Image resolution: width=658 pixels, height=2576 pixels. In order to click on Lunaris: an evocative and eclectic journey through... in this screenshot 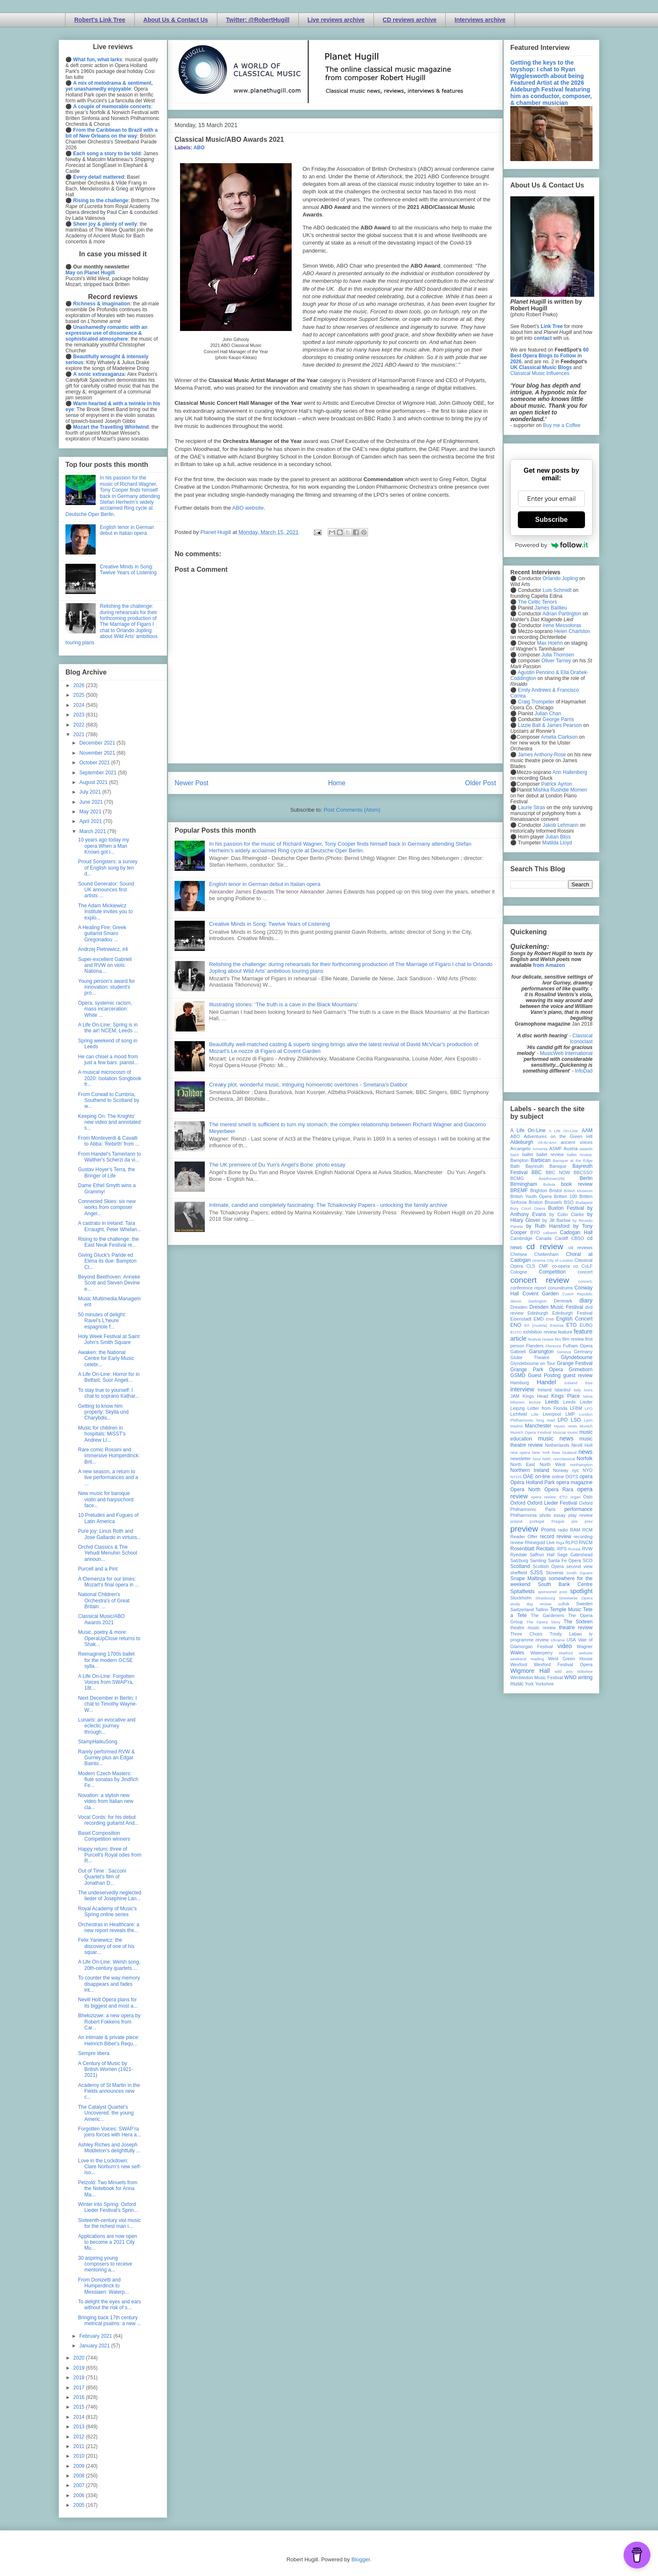, I will do `click(107, 1726)`.